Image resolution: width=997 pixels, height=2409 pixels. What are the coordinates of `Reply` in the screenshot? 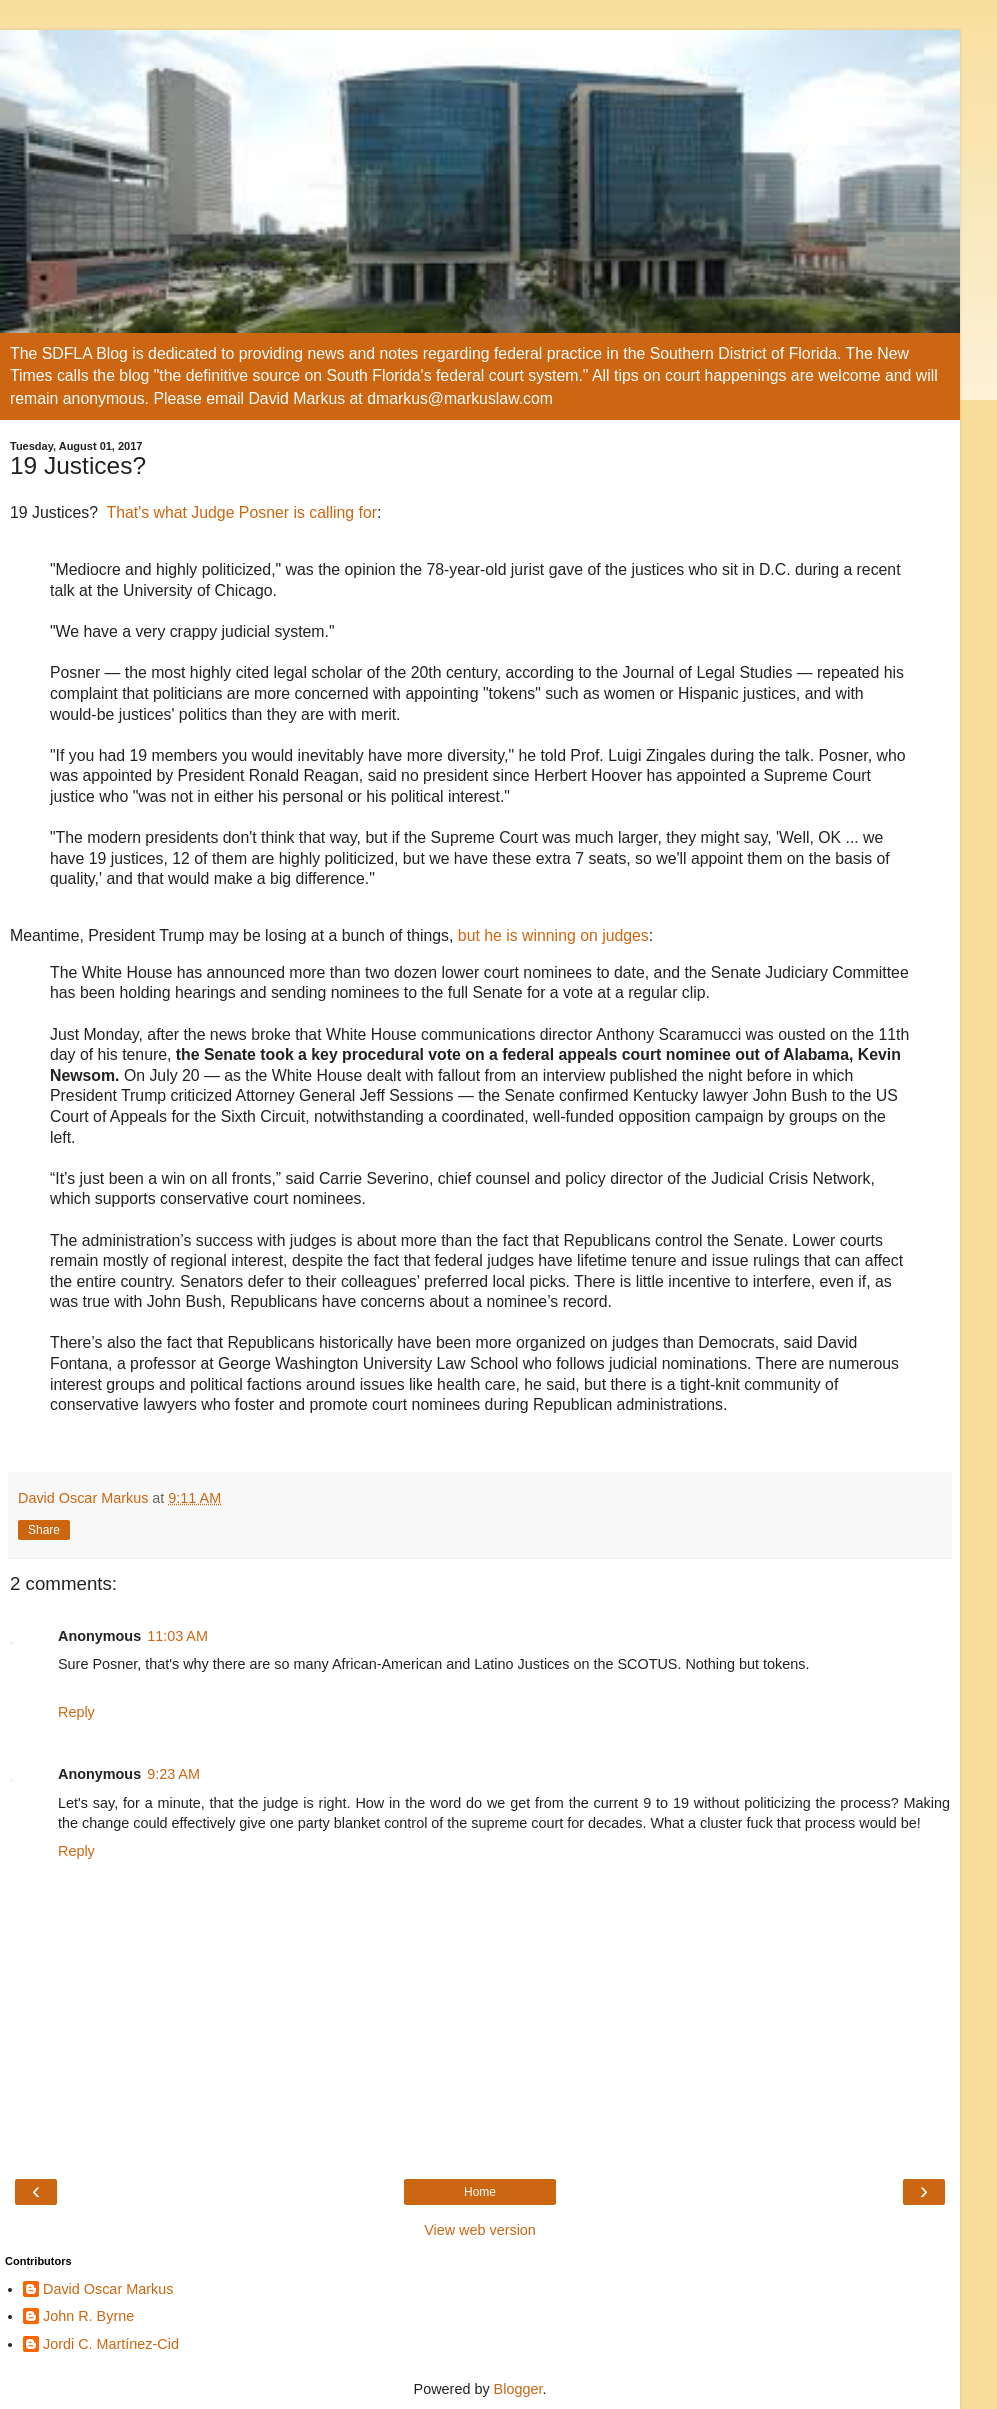 It's located at (76, 1712).